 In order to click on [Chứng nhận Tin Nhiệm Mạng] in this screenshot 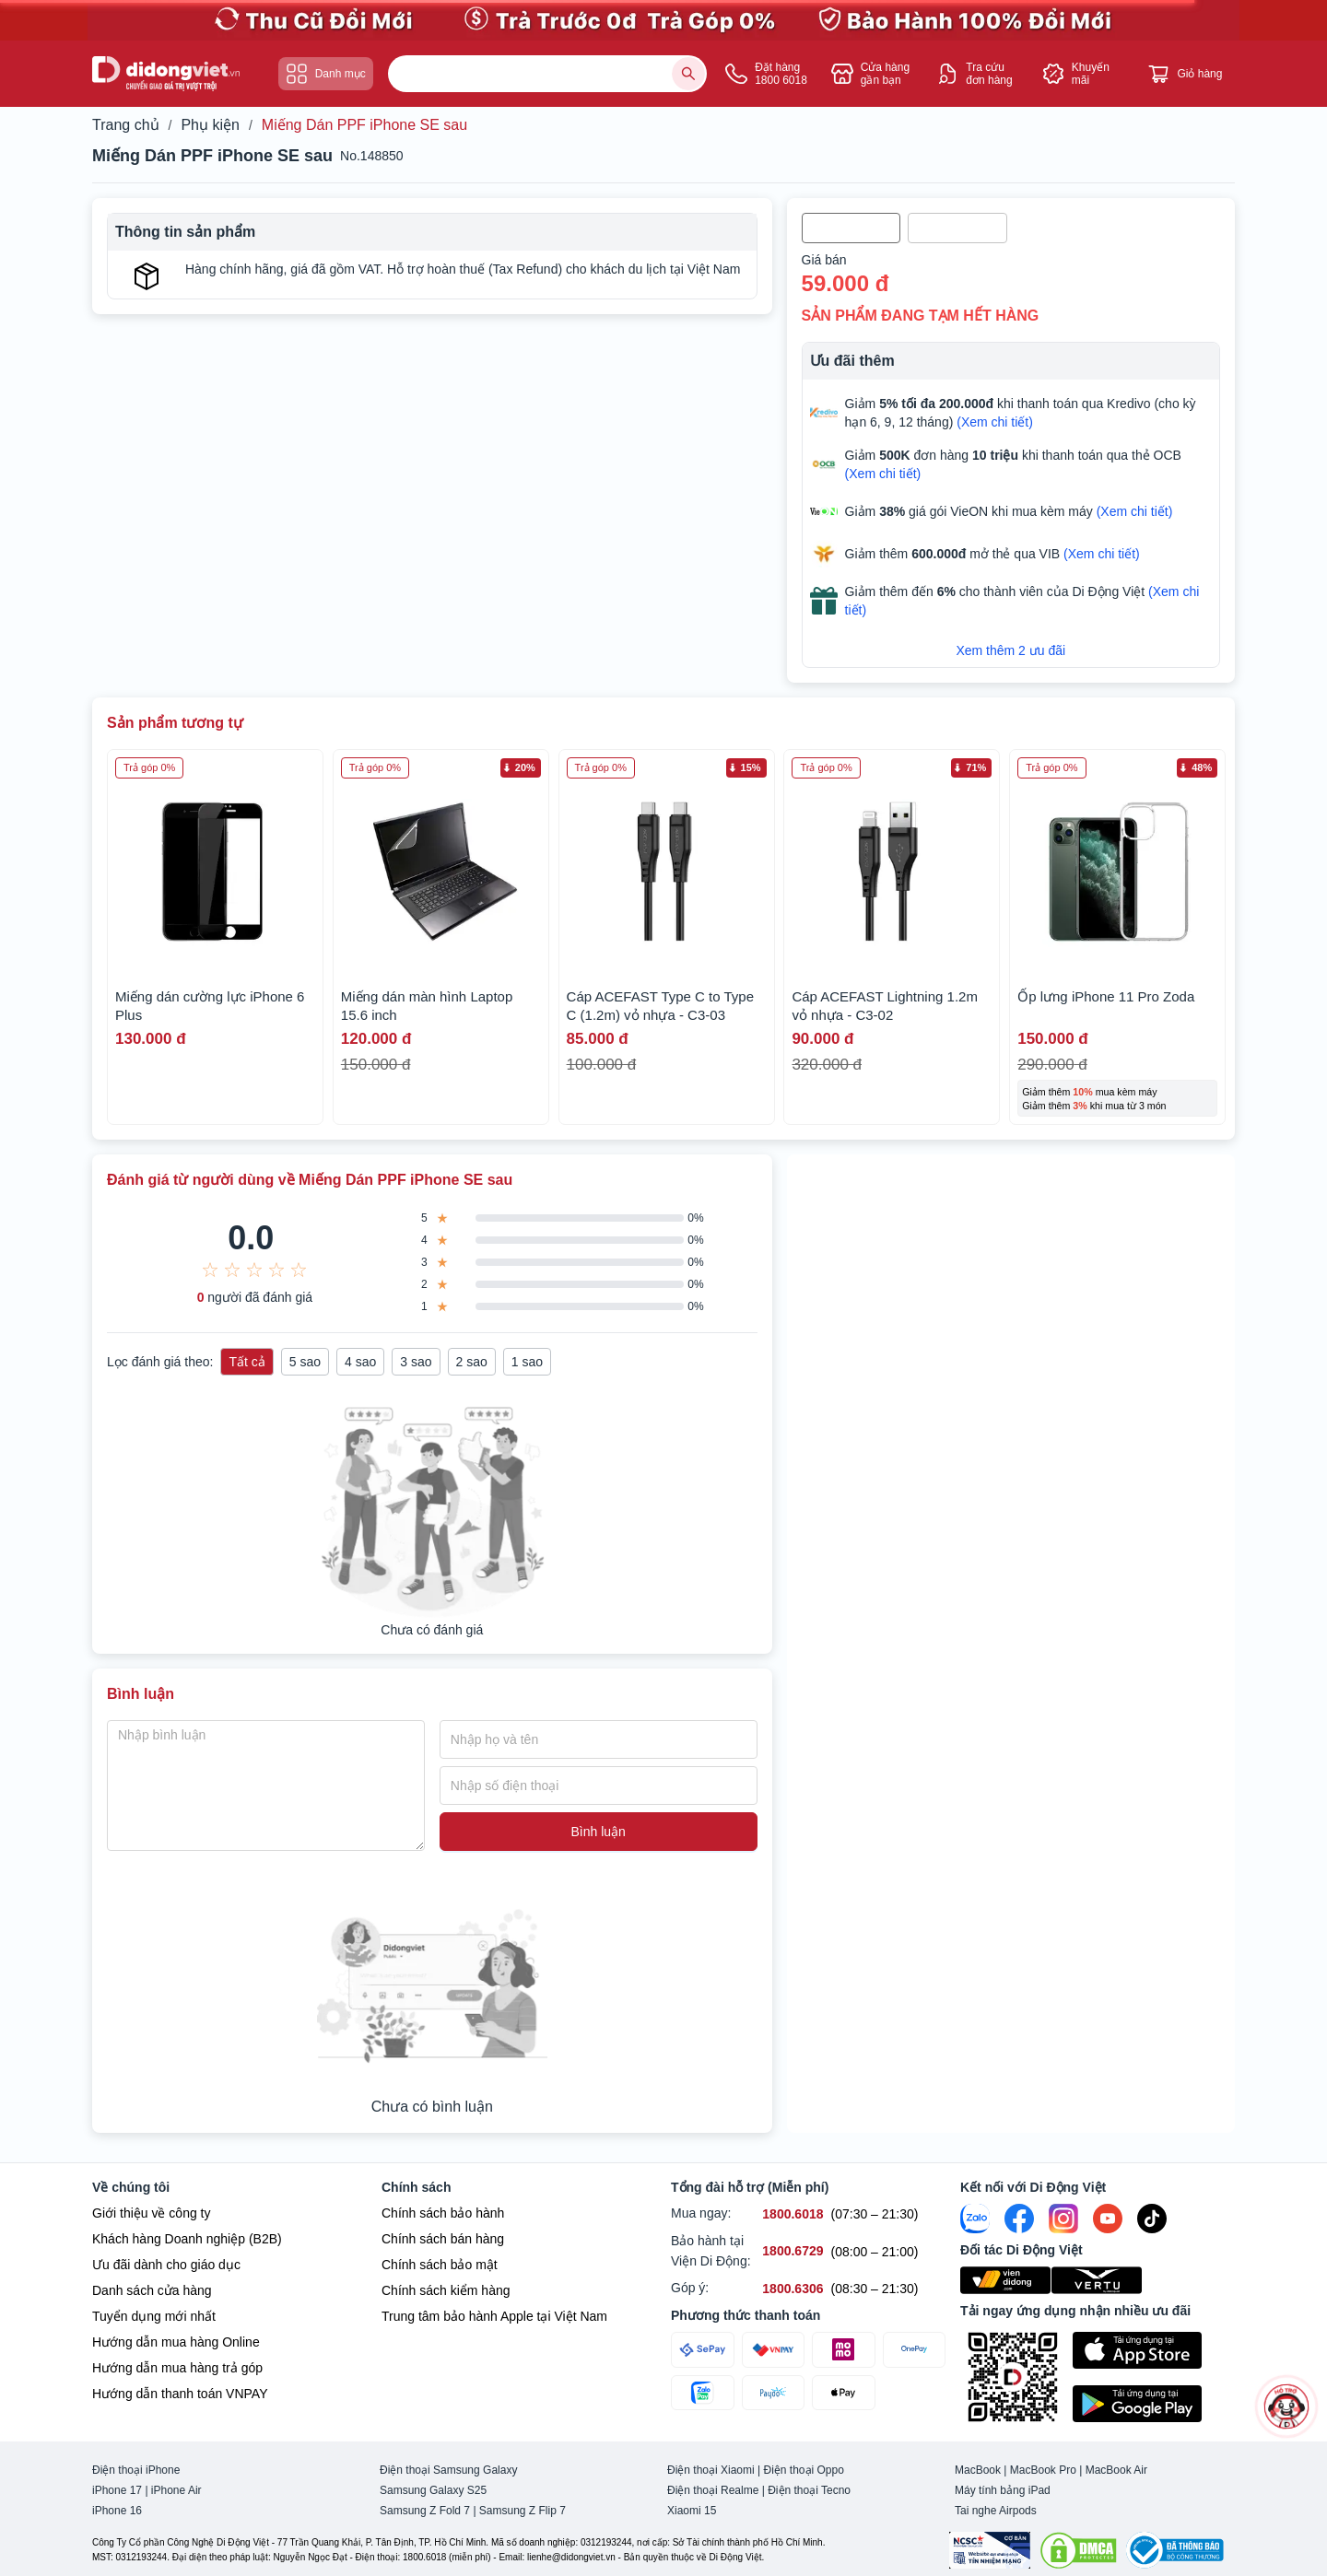, I will do `click(989, 2550)`.